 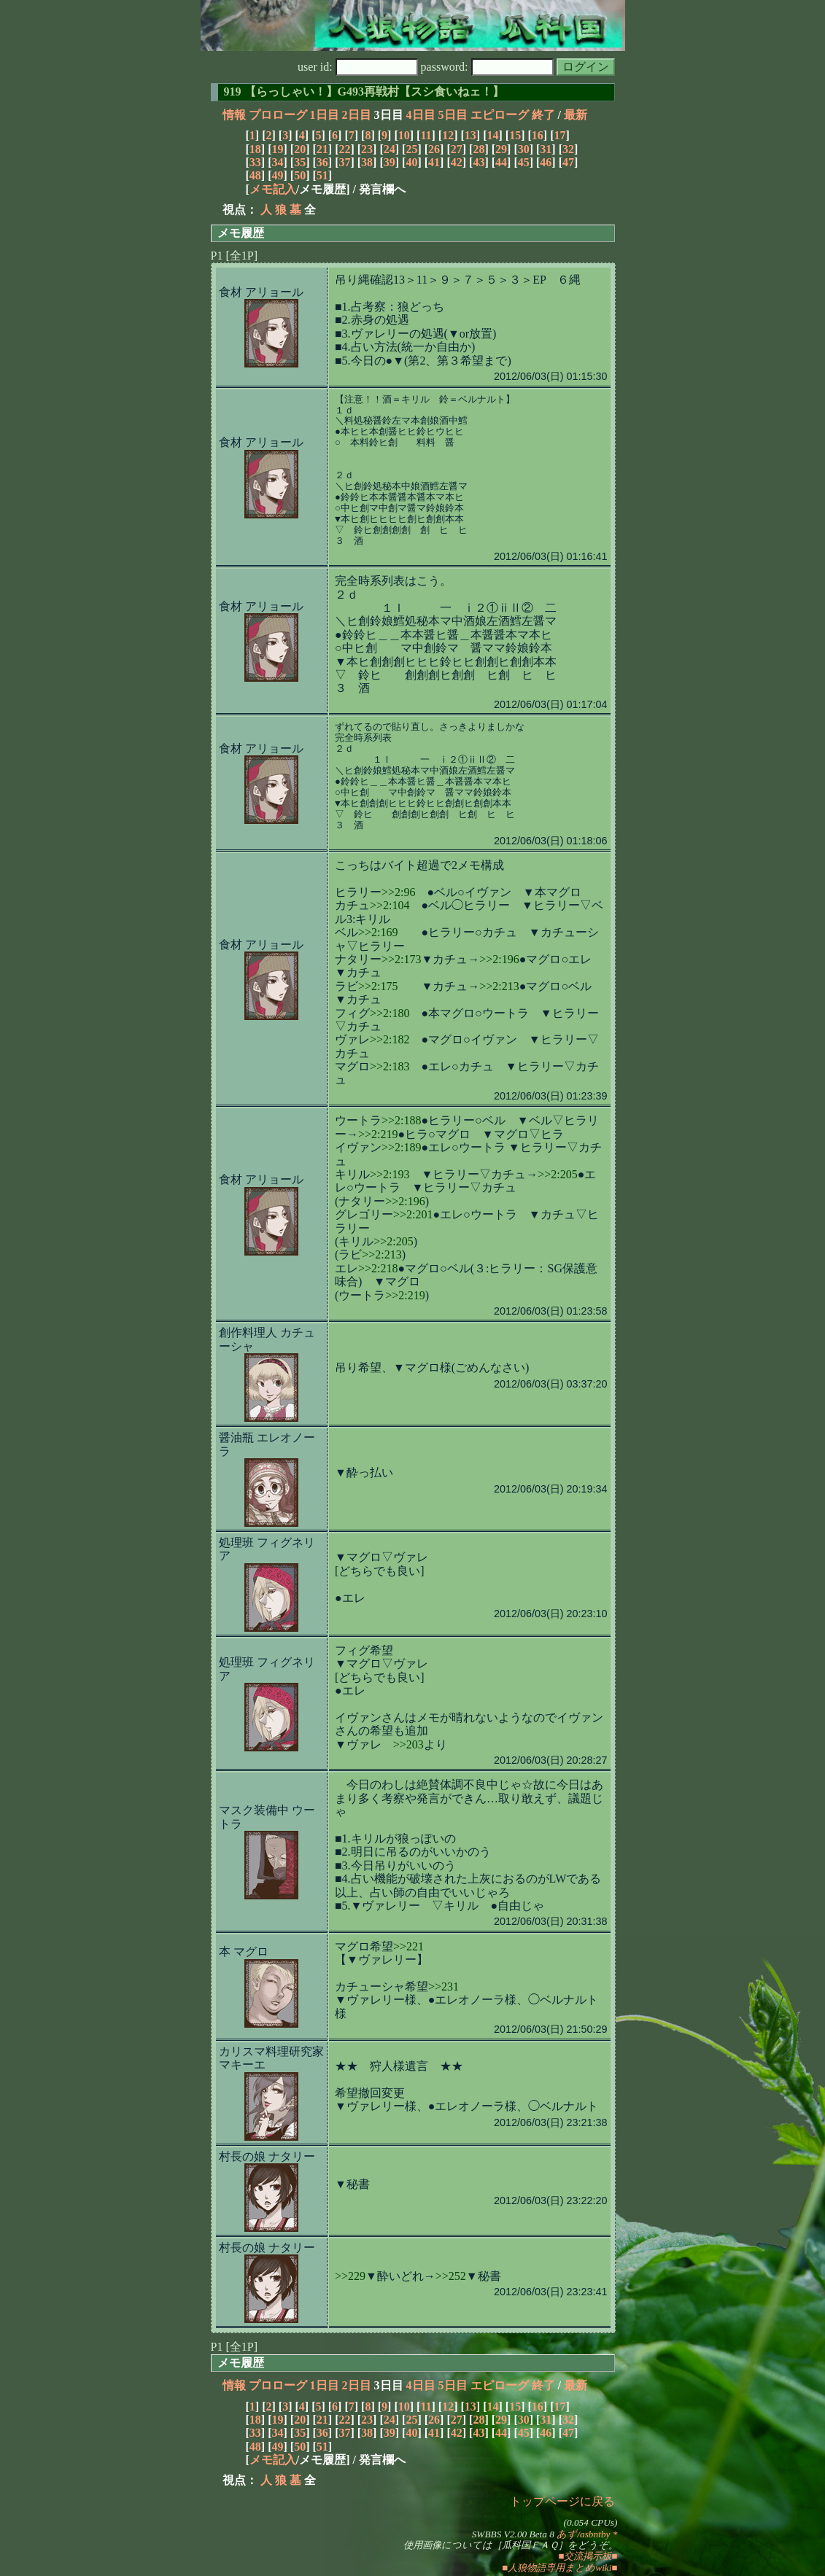 What do you see at coordinates (278, 115) in the screenshot?
I see `プロローグ` at bounding box center [278, 115].